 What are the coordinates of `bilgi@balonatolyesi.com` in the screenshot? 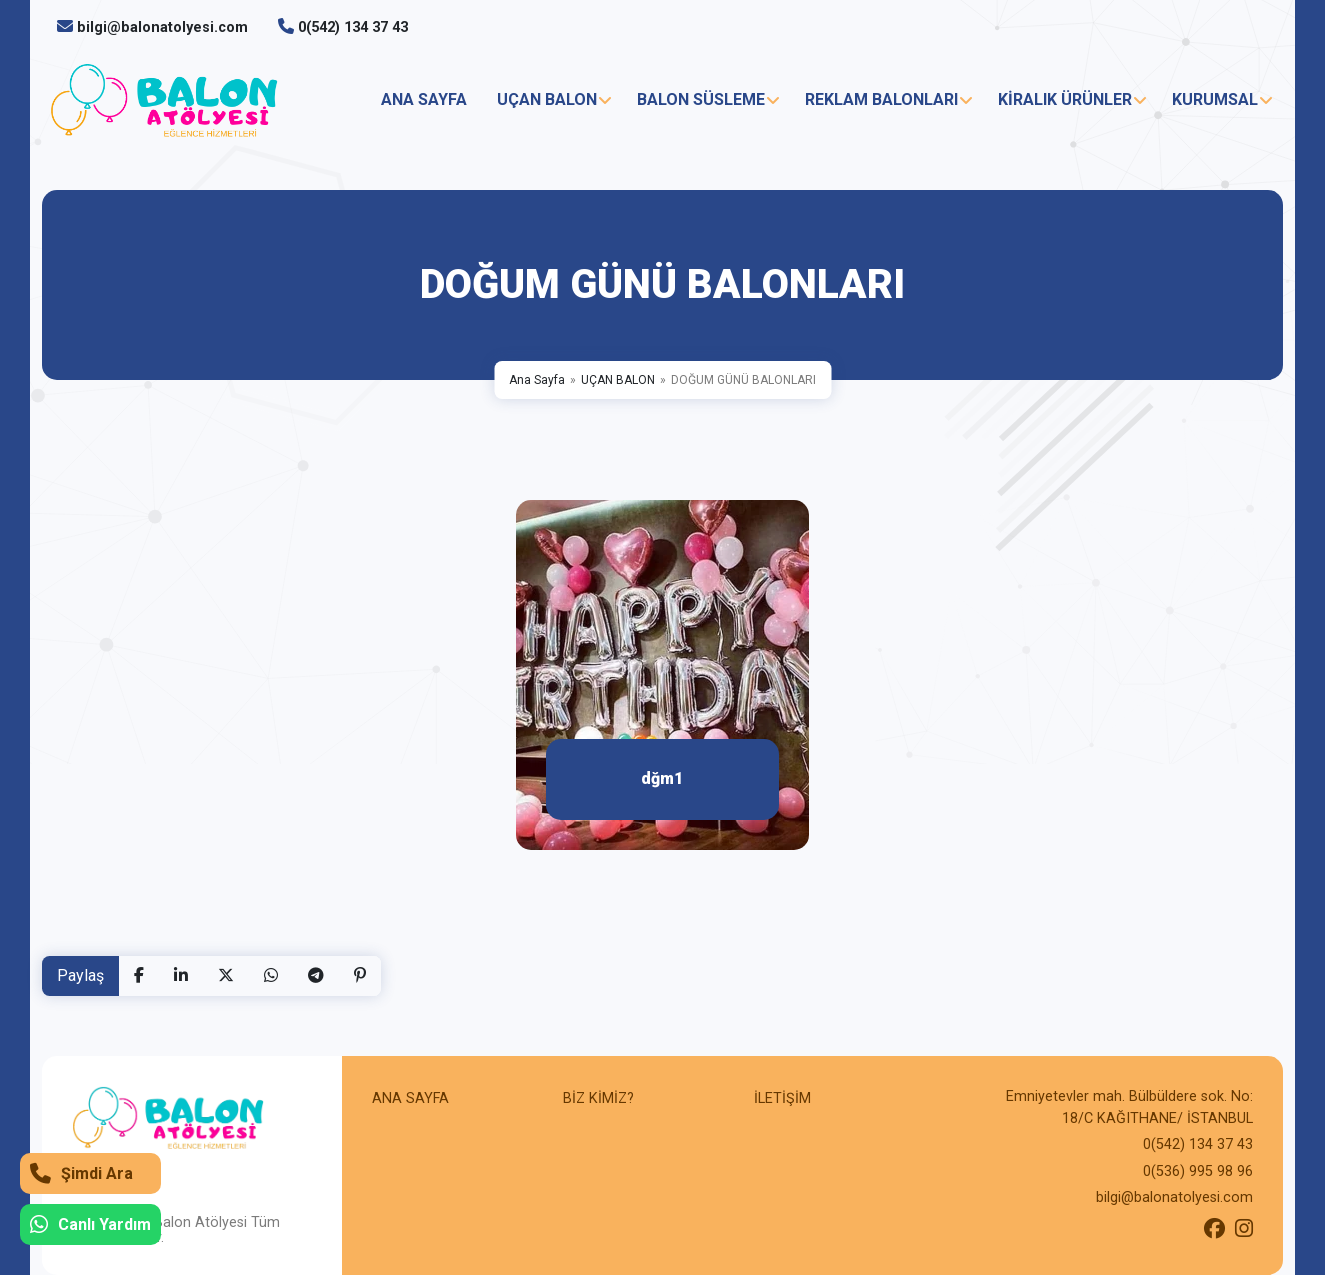 It's located at (162, 27).